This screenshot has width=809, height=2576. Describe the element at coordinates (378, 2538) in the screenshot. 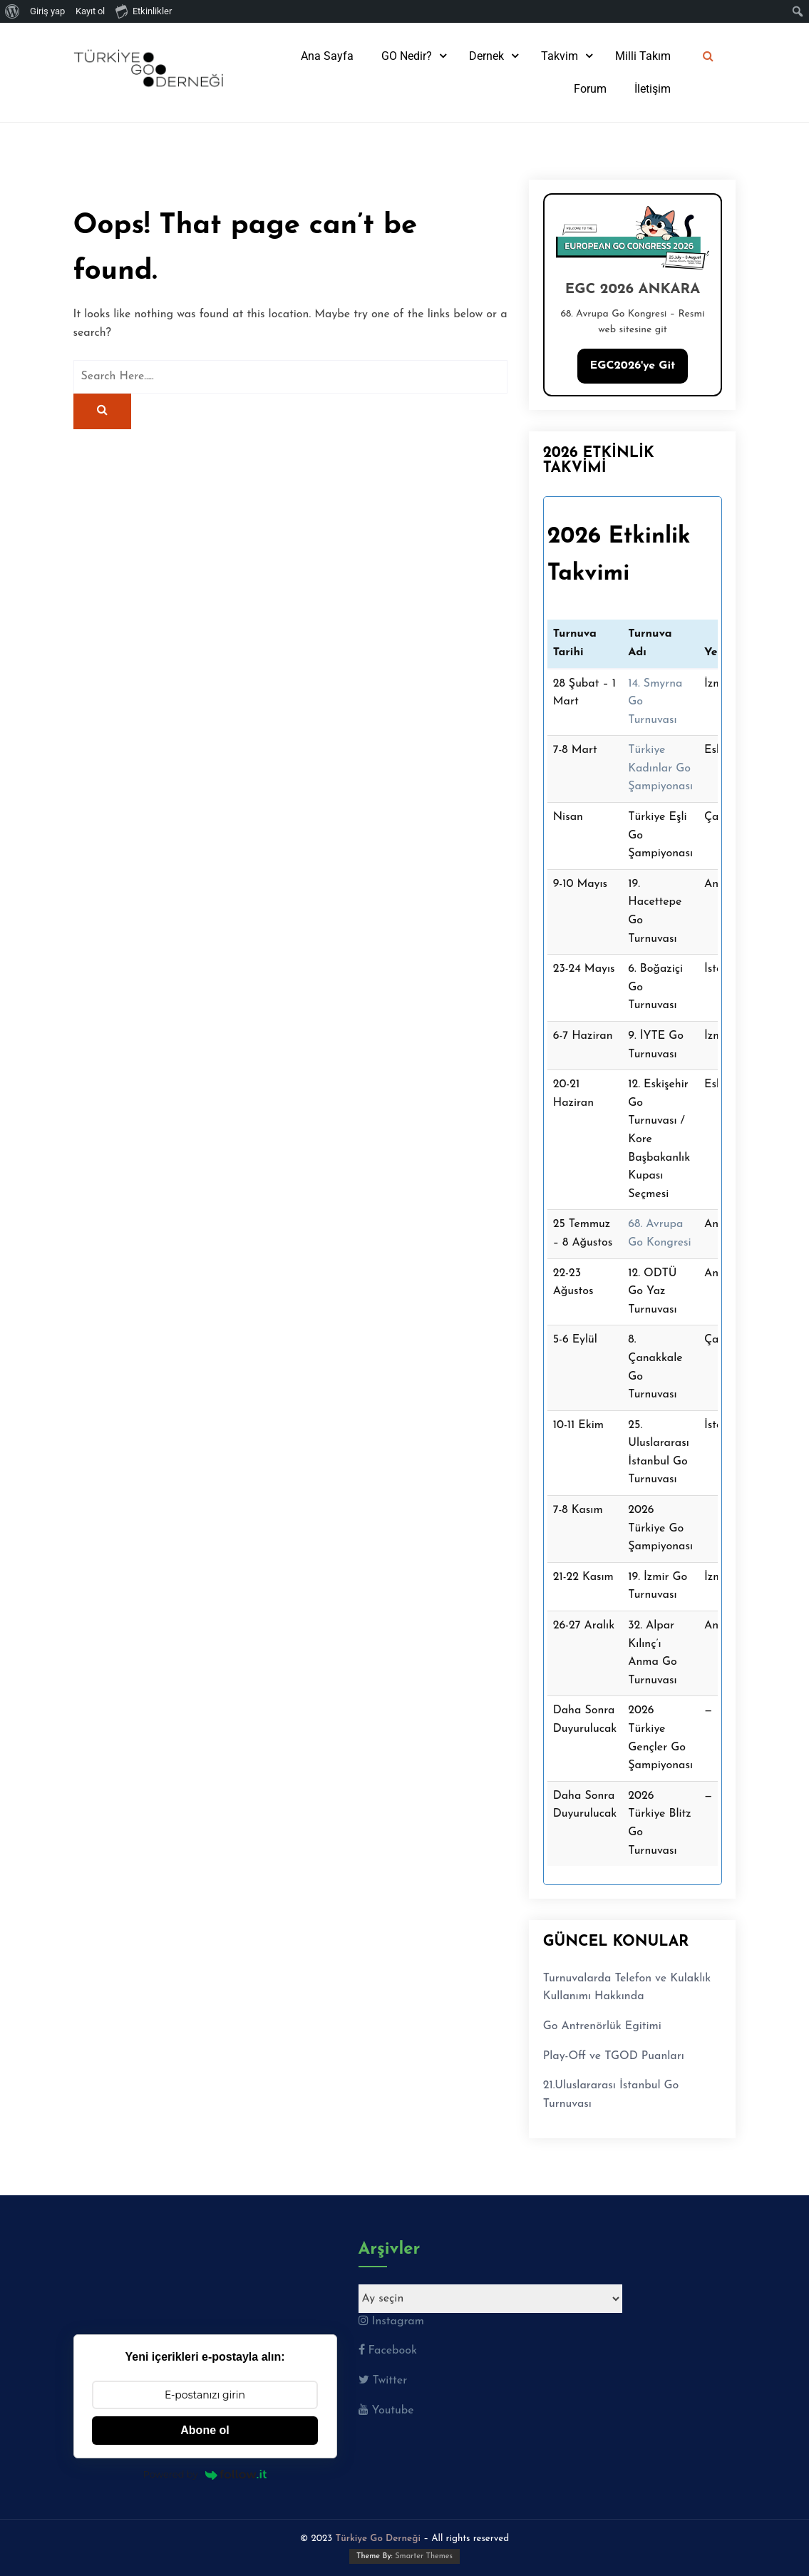

I see `Türkiye Go Derneği` at that location.